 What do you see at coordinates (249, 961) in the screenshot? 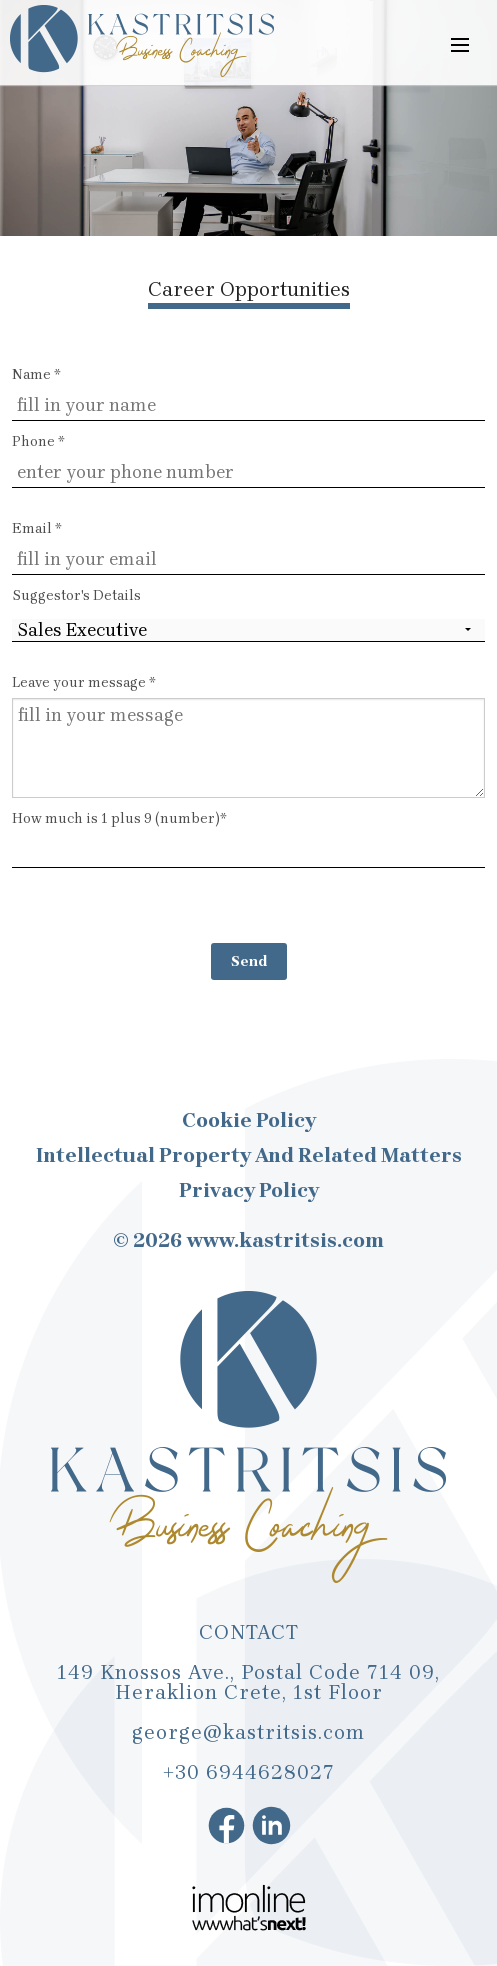
I see `Send` at bounding box center [249, 961].